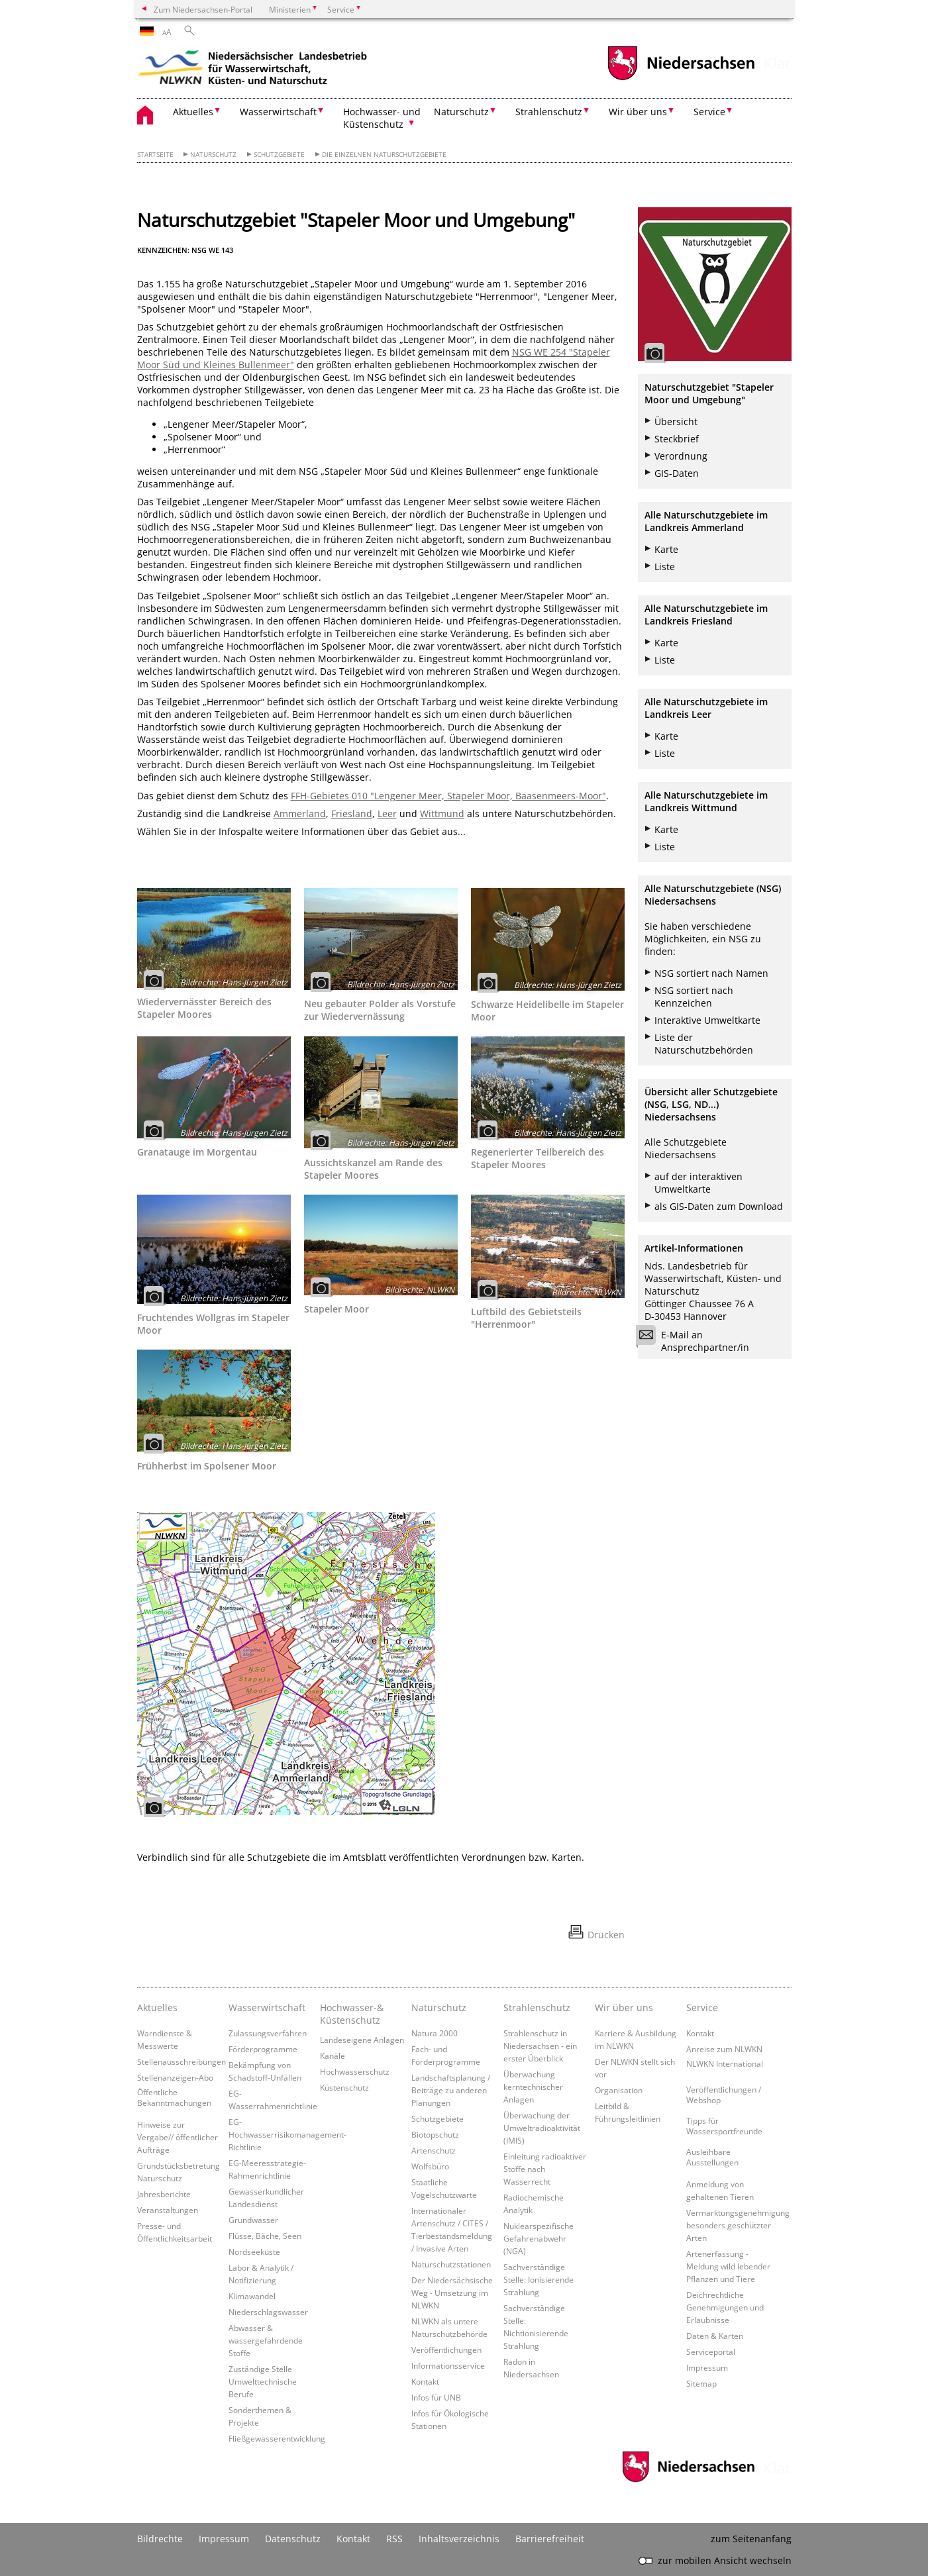 The height and width of the screenshot is (2576, 928). Describe the element at coordinates (433, 2150) in the screenshot. I see `Artenschutz` at that location.